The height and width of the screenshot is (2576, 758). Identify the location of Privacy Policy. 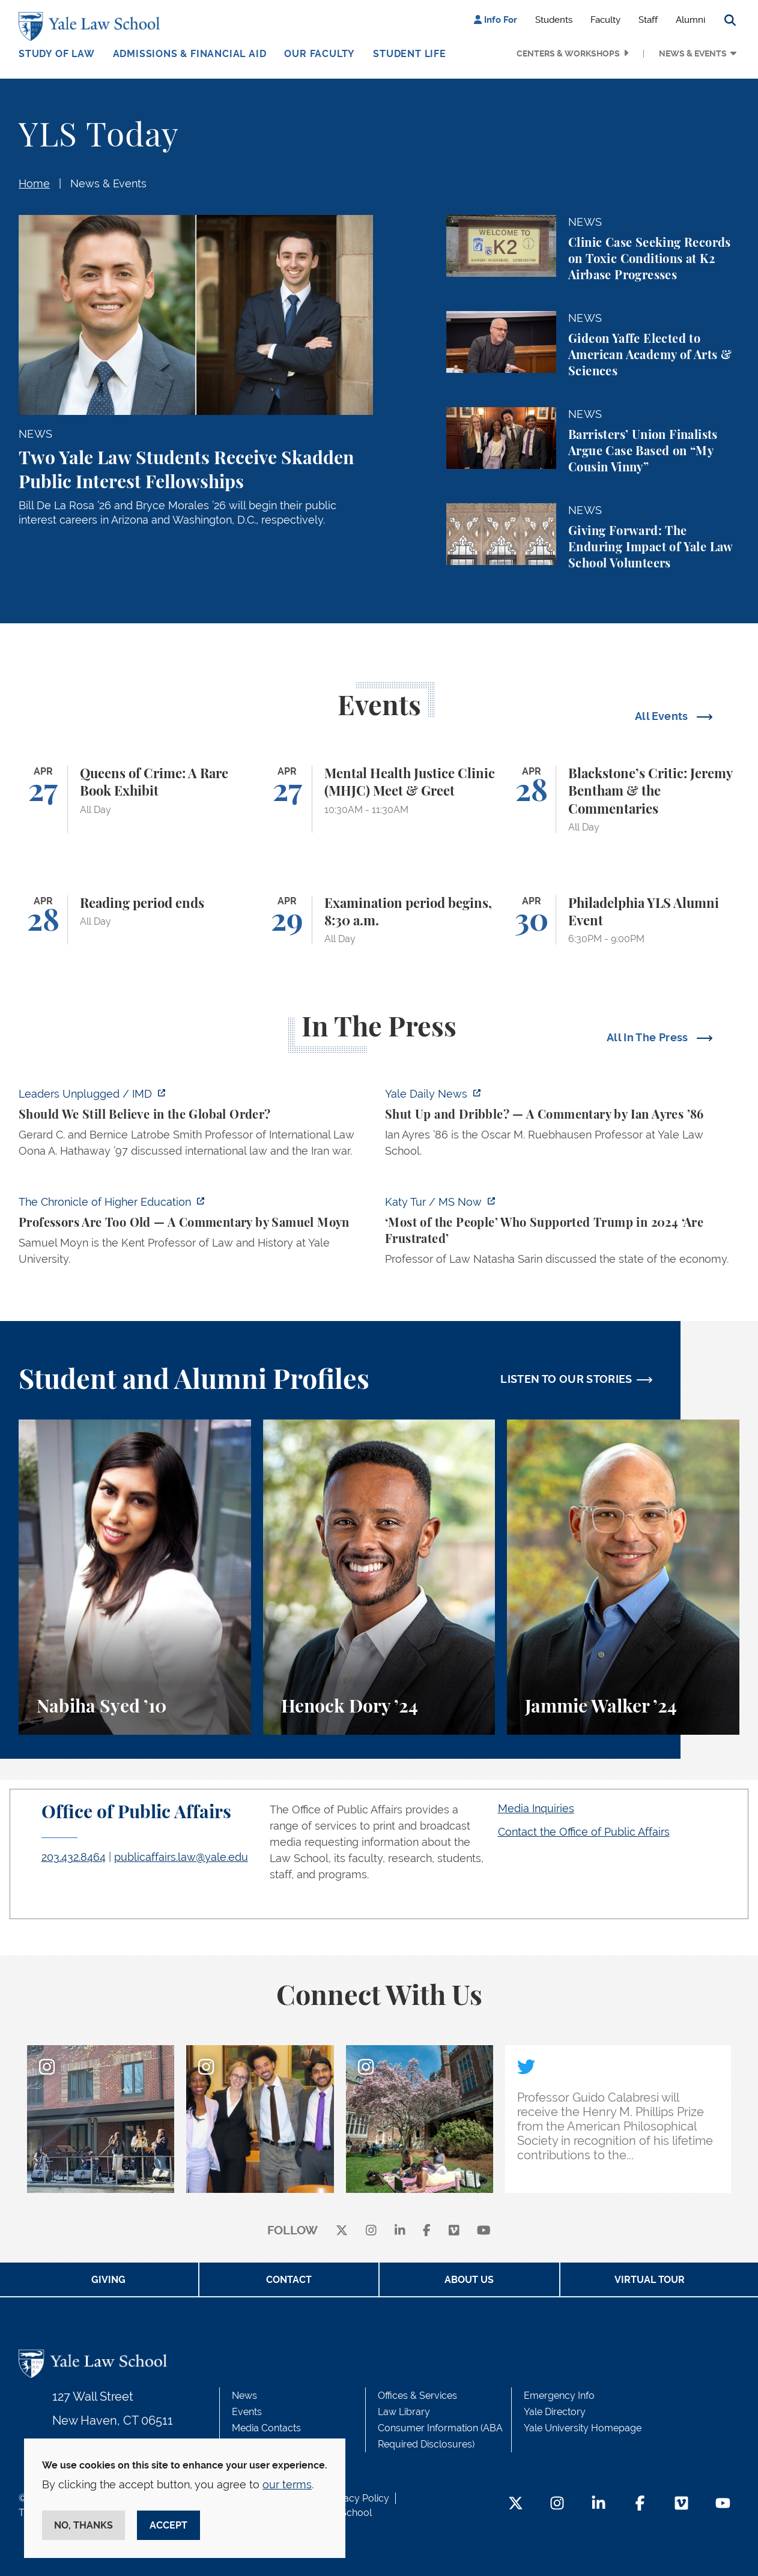
(358, 2498).